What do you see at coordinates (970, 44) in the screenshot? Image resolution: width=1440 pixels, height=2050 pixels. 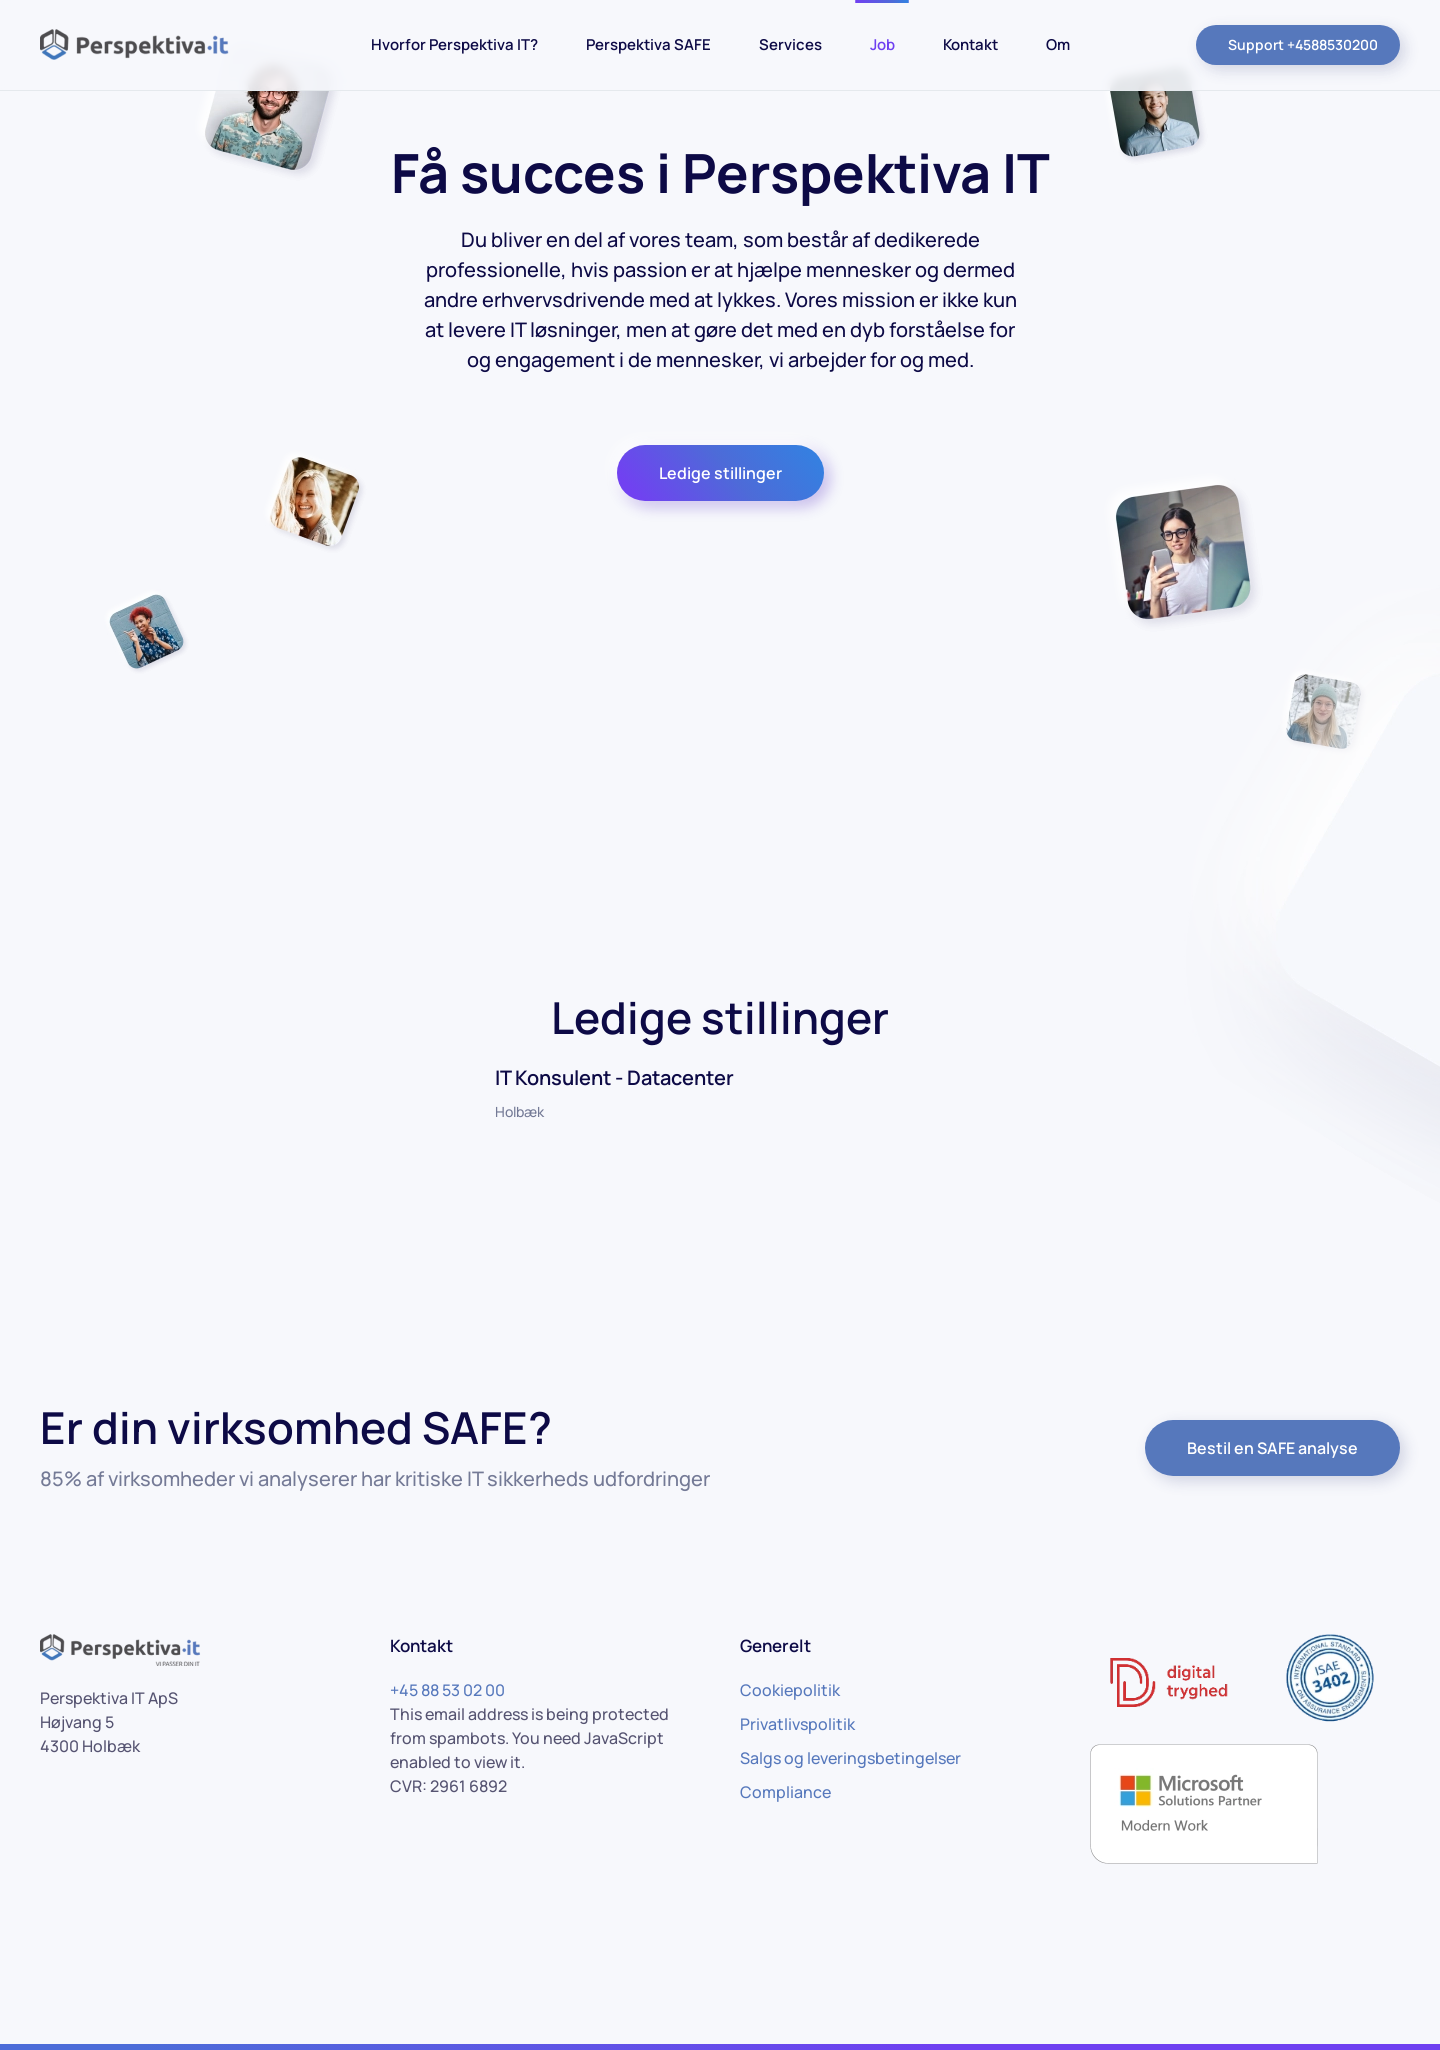 I see `Kontakt` at bounding box center [970, 44].